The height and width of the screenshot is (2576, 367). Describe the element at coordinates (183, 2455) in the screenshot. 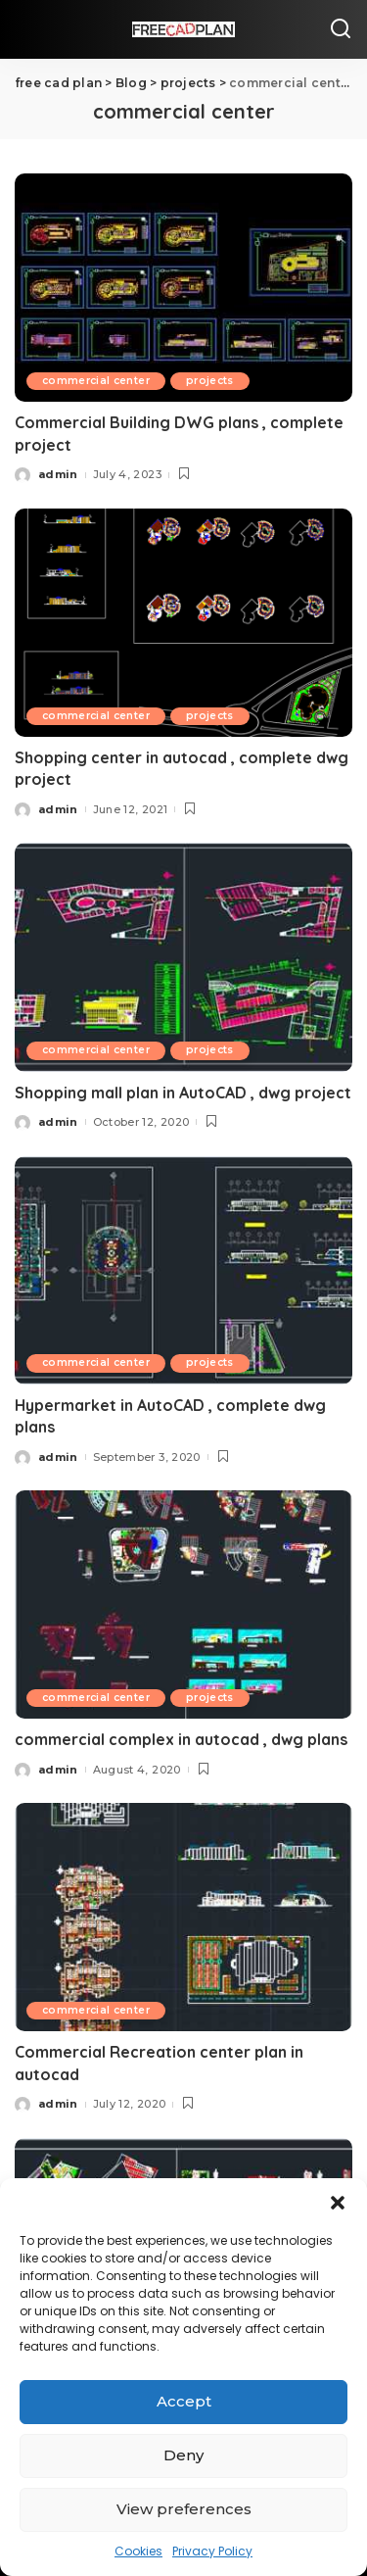

I see `Deny` at that location.